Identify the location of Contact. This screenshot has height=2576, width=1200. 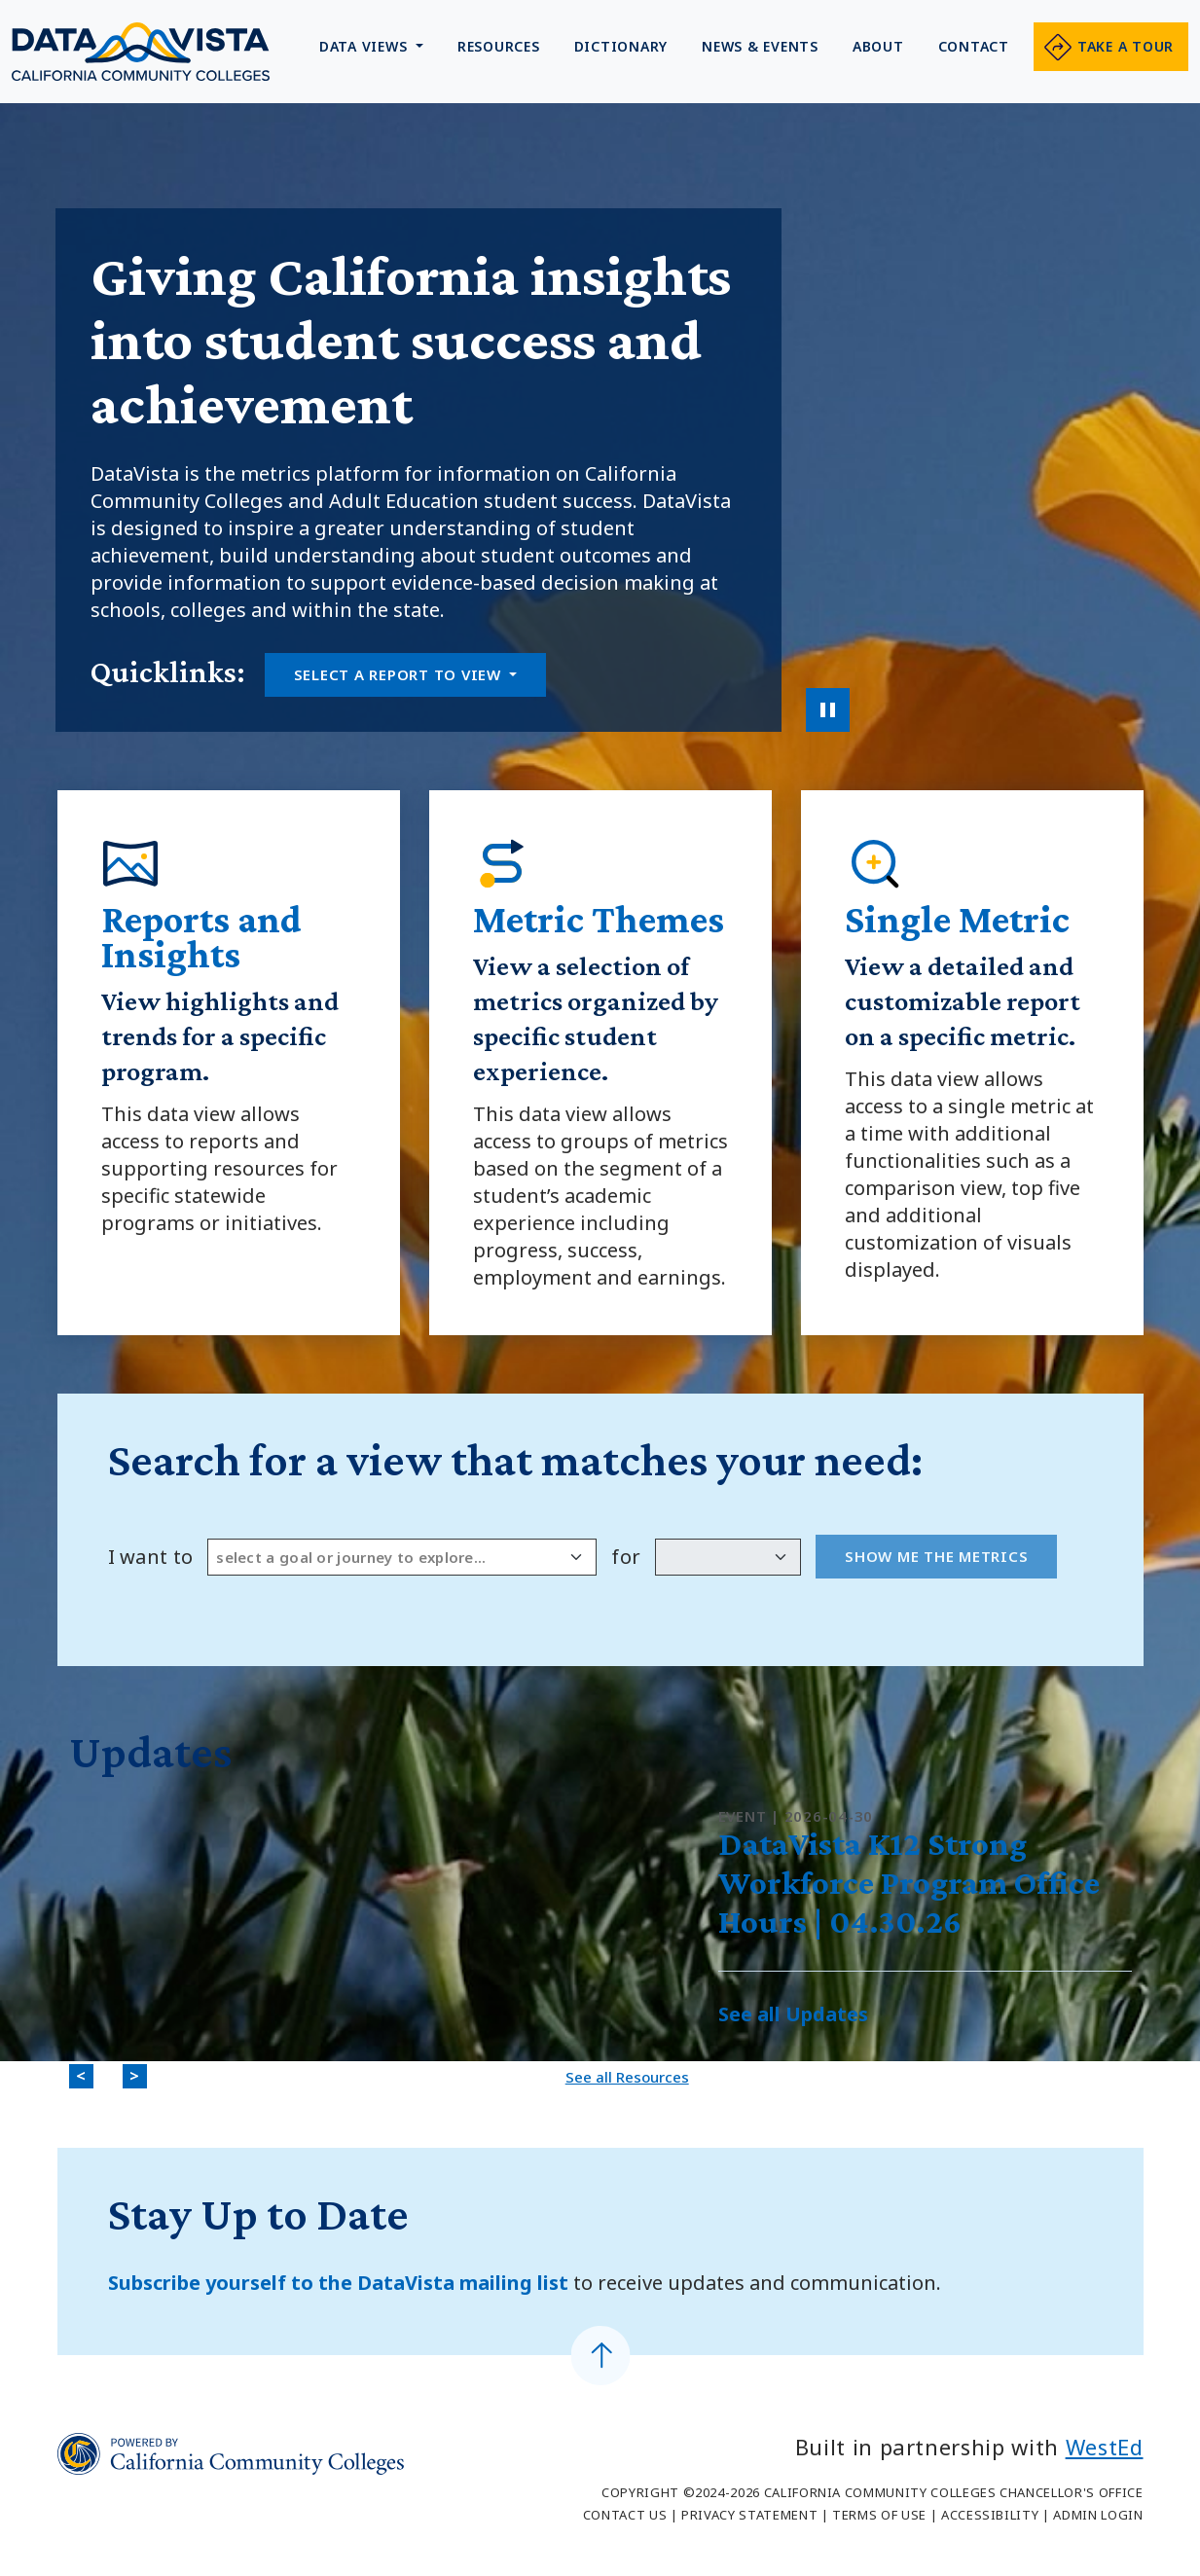
(973, 46).